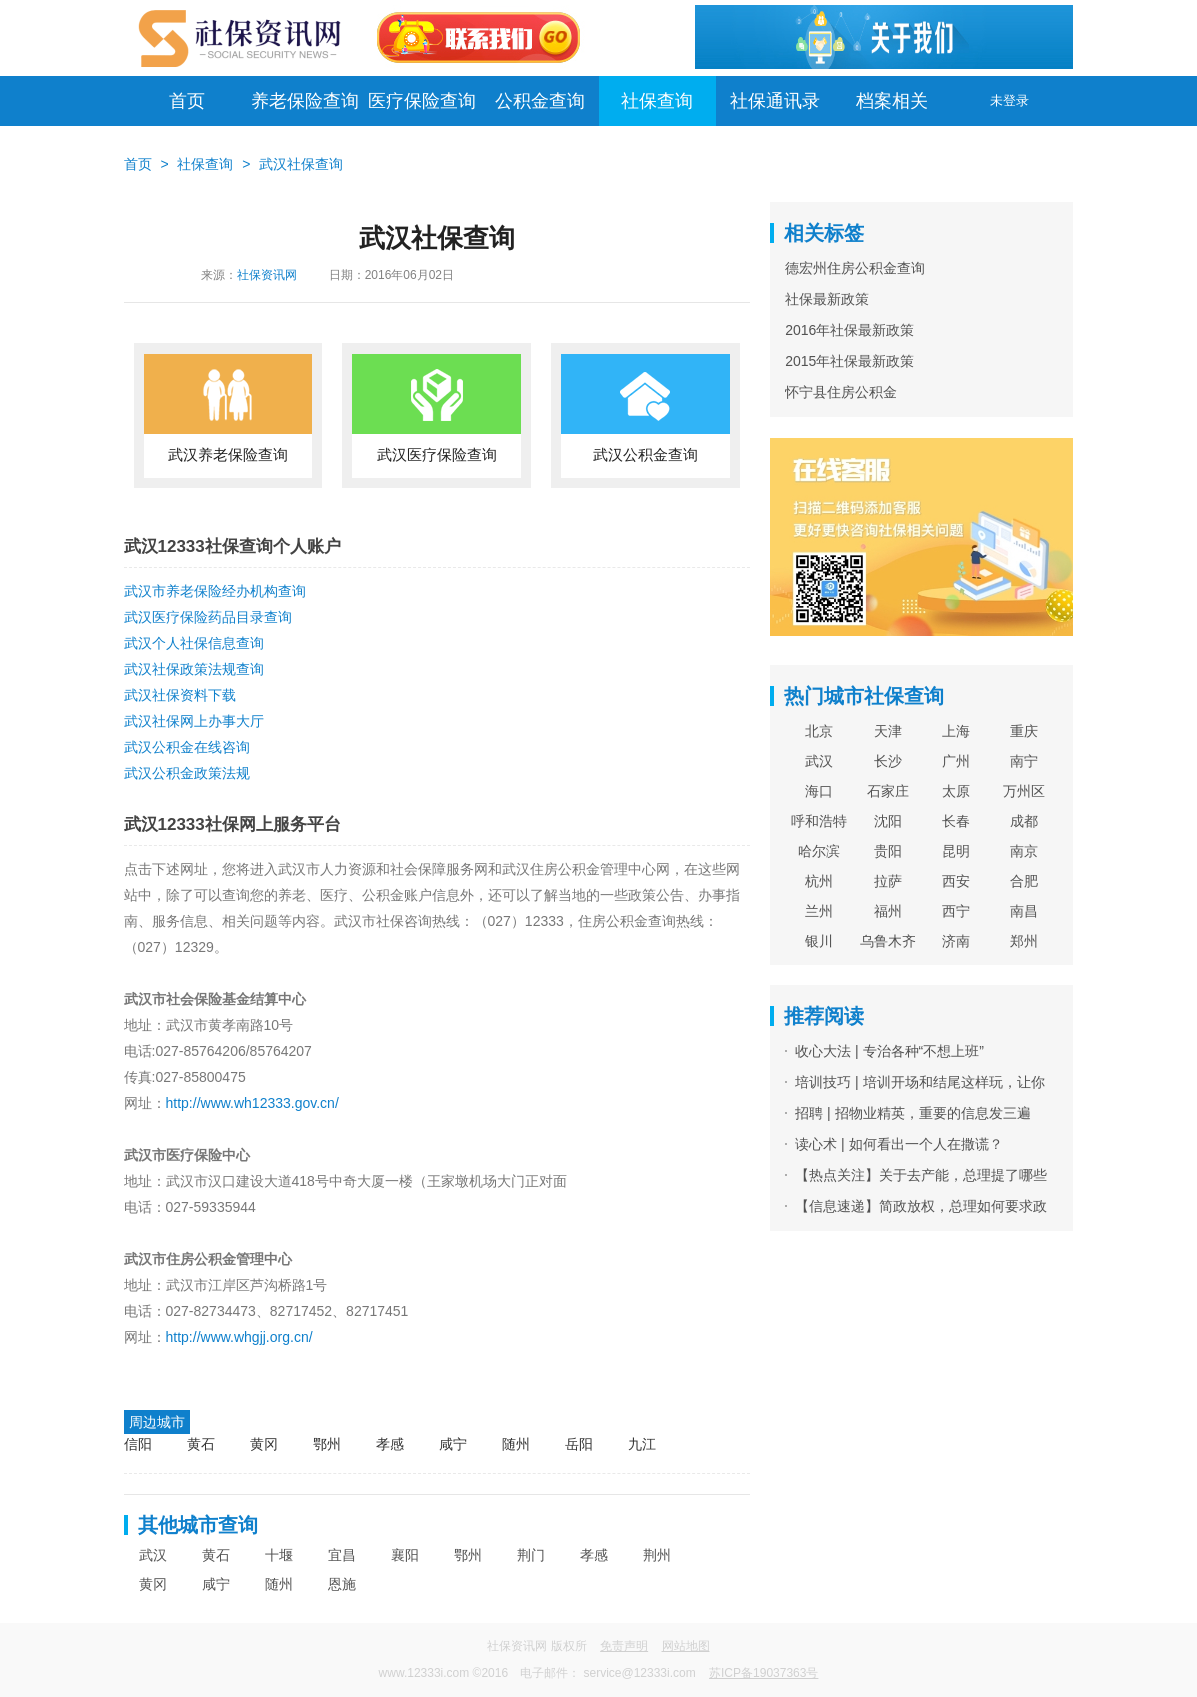 This screenshot has width=1197, height=1697. Describe the element at coordinates (1024, 791) in the screenshot. I see `万州区` at that location.